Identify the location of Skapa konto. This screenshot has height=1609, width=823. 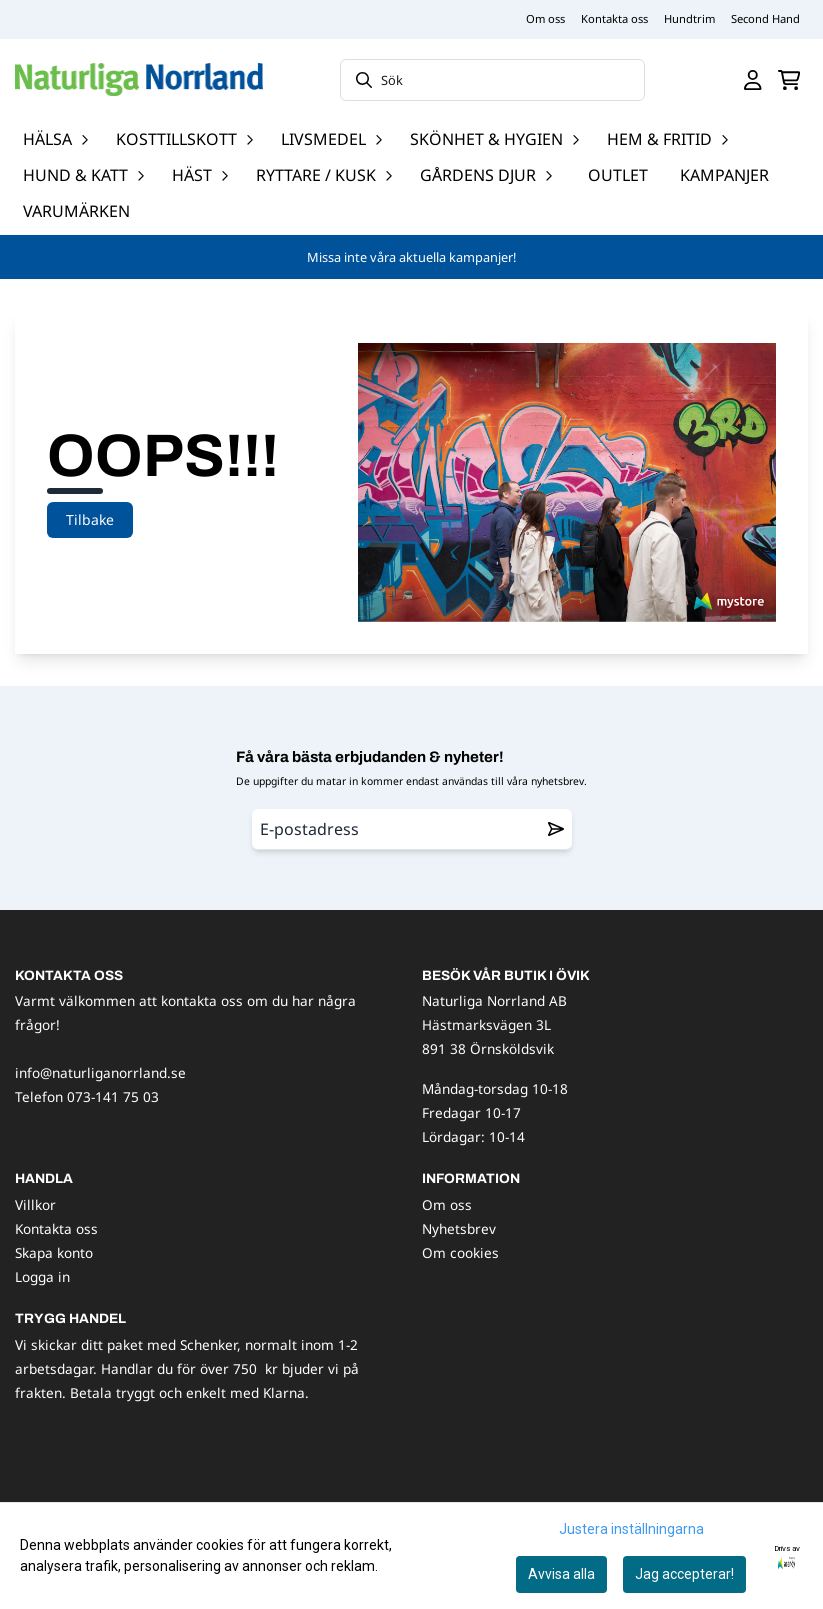
(54, 1252).